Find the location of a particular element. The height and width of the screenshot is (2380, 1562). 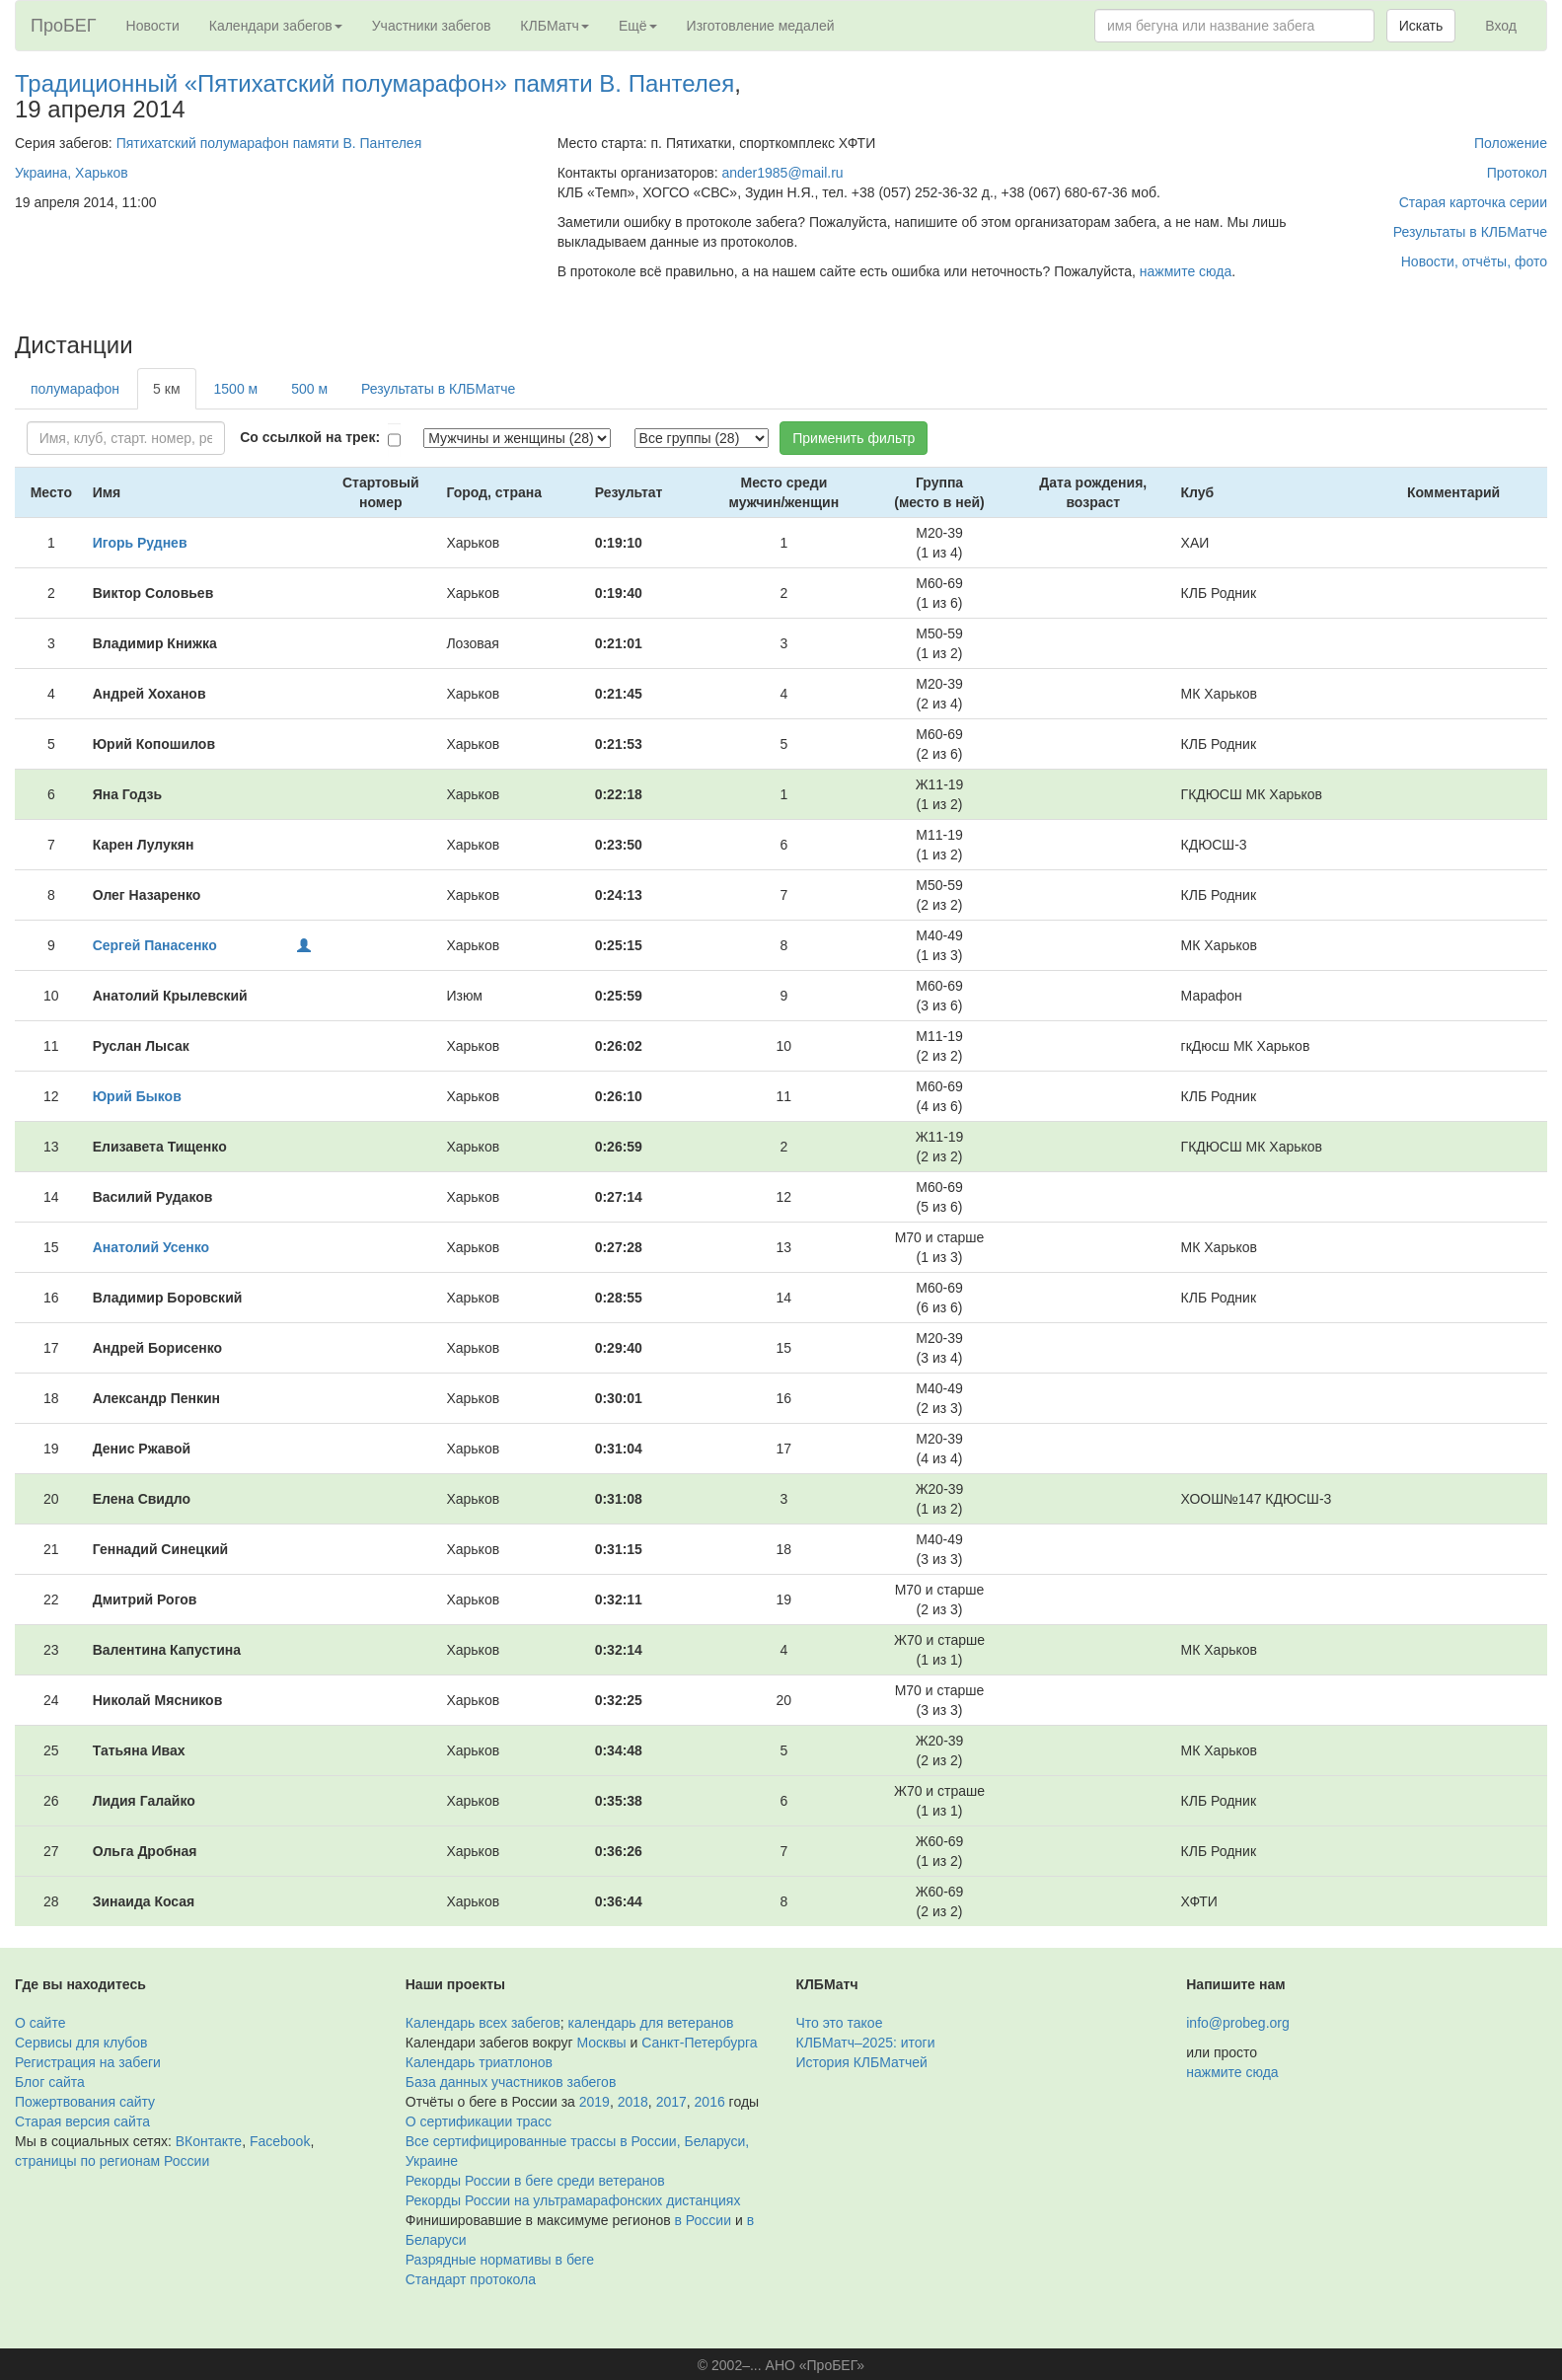

нажмите сюда is located at coordinates (1185, 271).